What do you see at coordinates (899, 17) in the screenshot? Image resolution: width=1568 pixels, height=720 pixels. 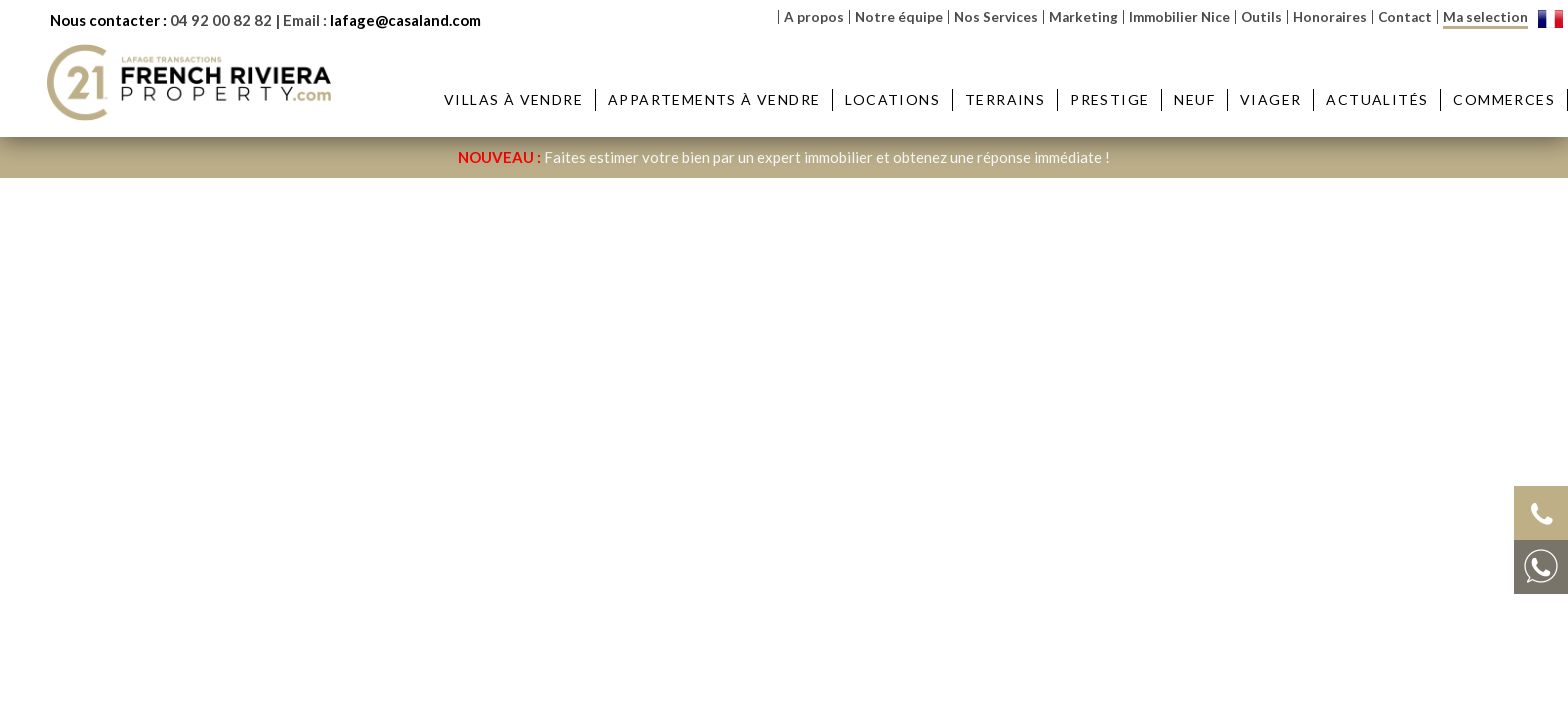 I see `Notre équipe` at bounding box center [899, 17].